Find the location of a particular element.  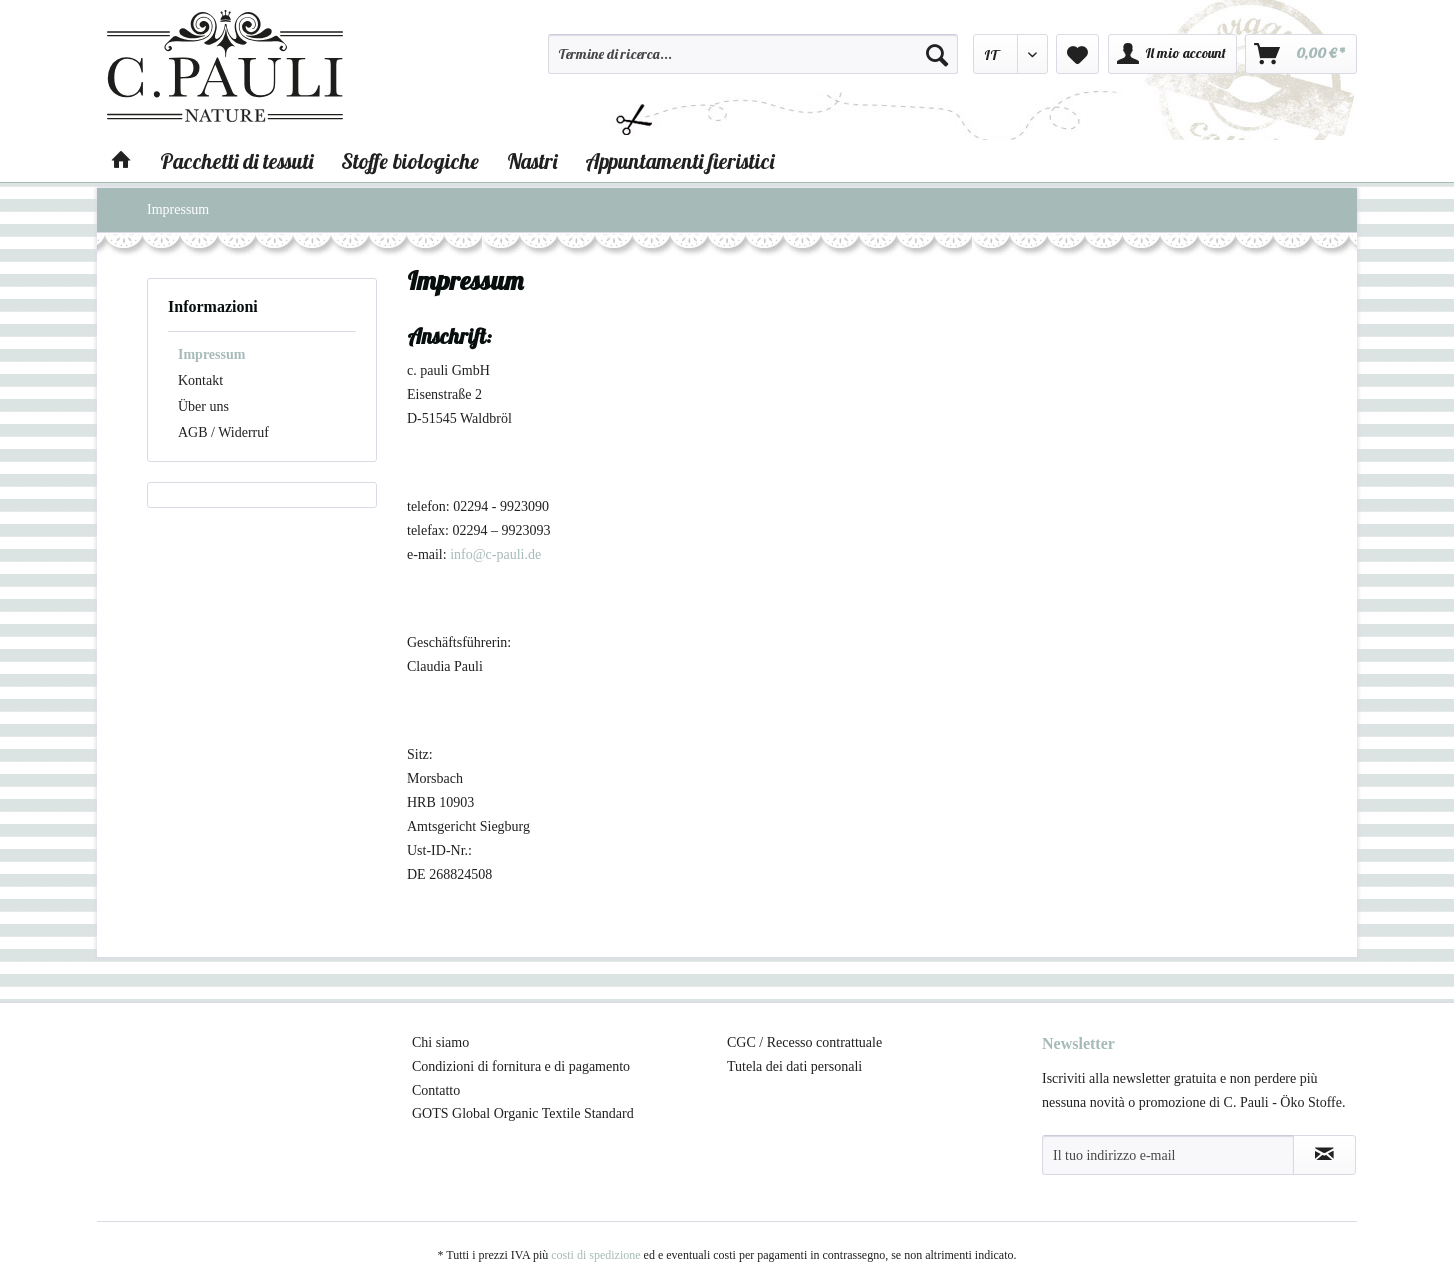

[Nastri] is located at coordinates (532, 161).